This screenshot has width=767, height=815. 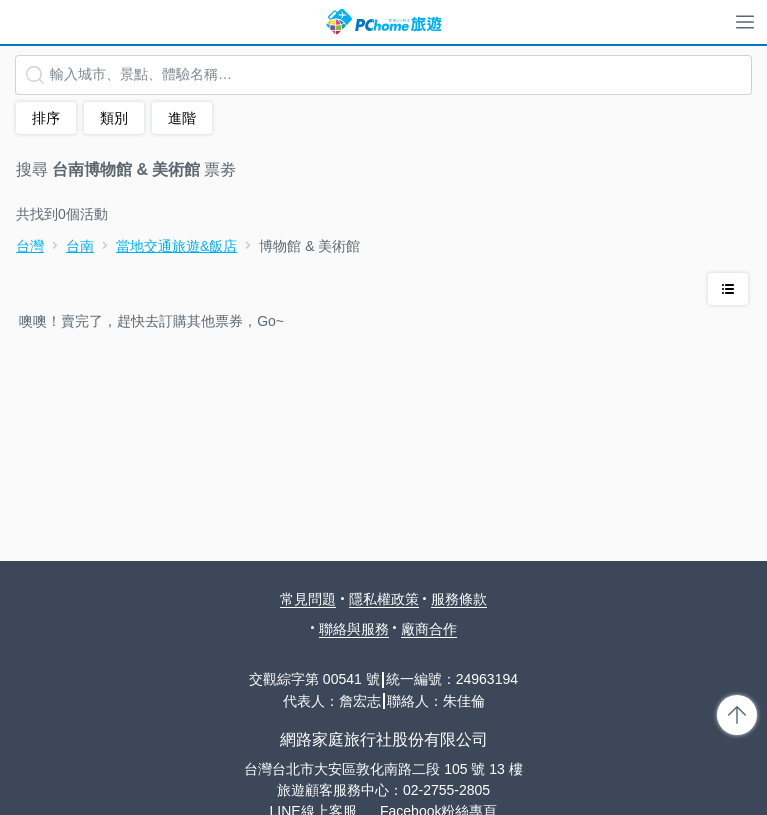 I want to click on 聯絡與服務, so click(x=354, y=629).